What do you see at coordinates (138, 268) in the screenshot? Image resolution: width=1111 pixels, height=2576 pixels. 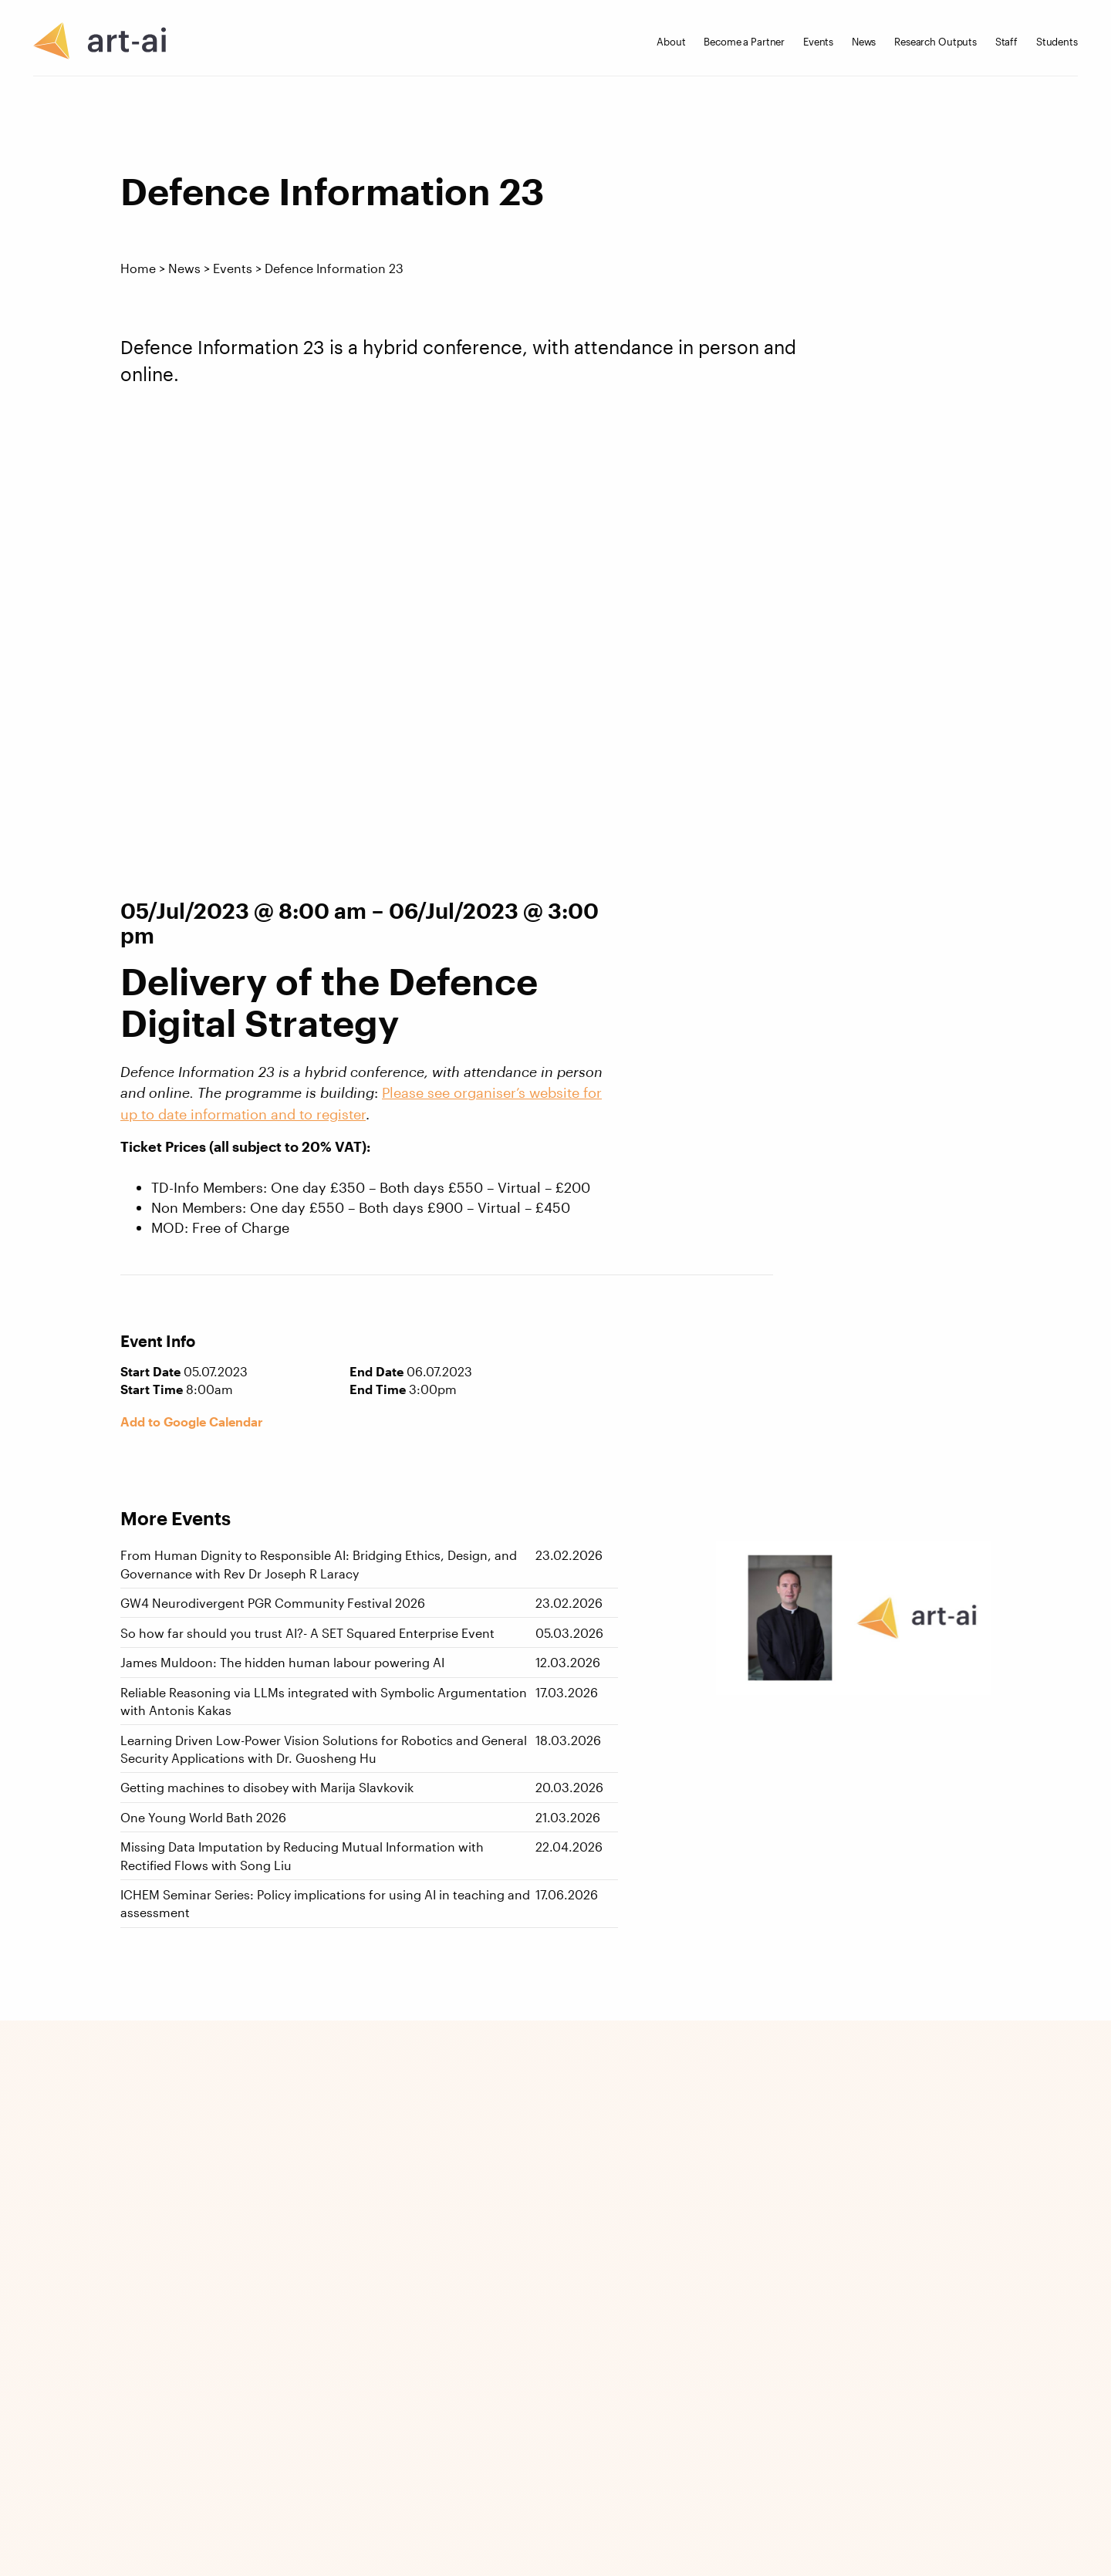 I see `Home` at bounding box center [138, 268].